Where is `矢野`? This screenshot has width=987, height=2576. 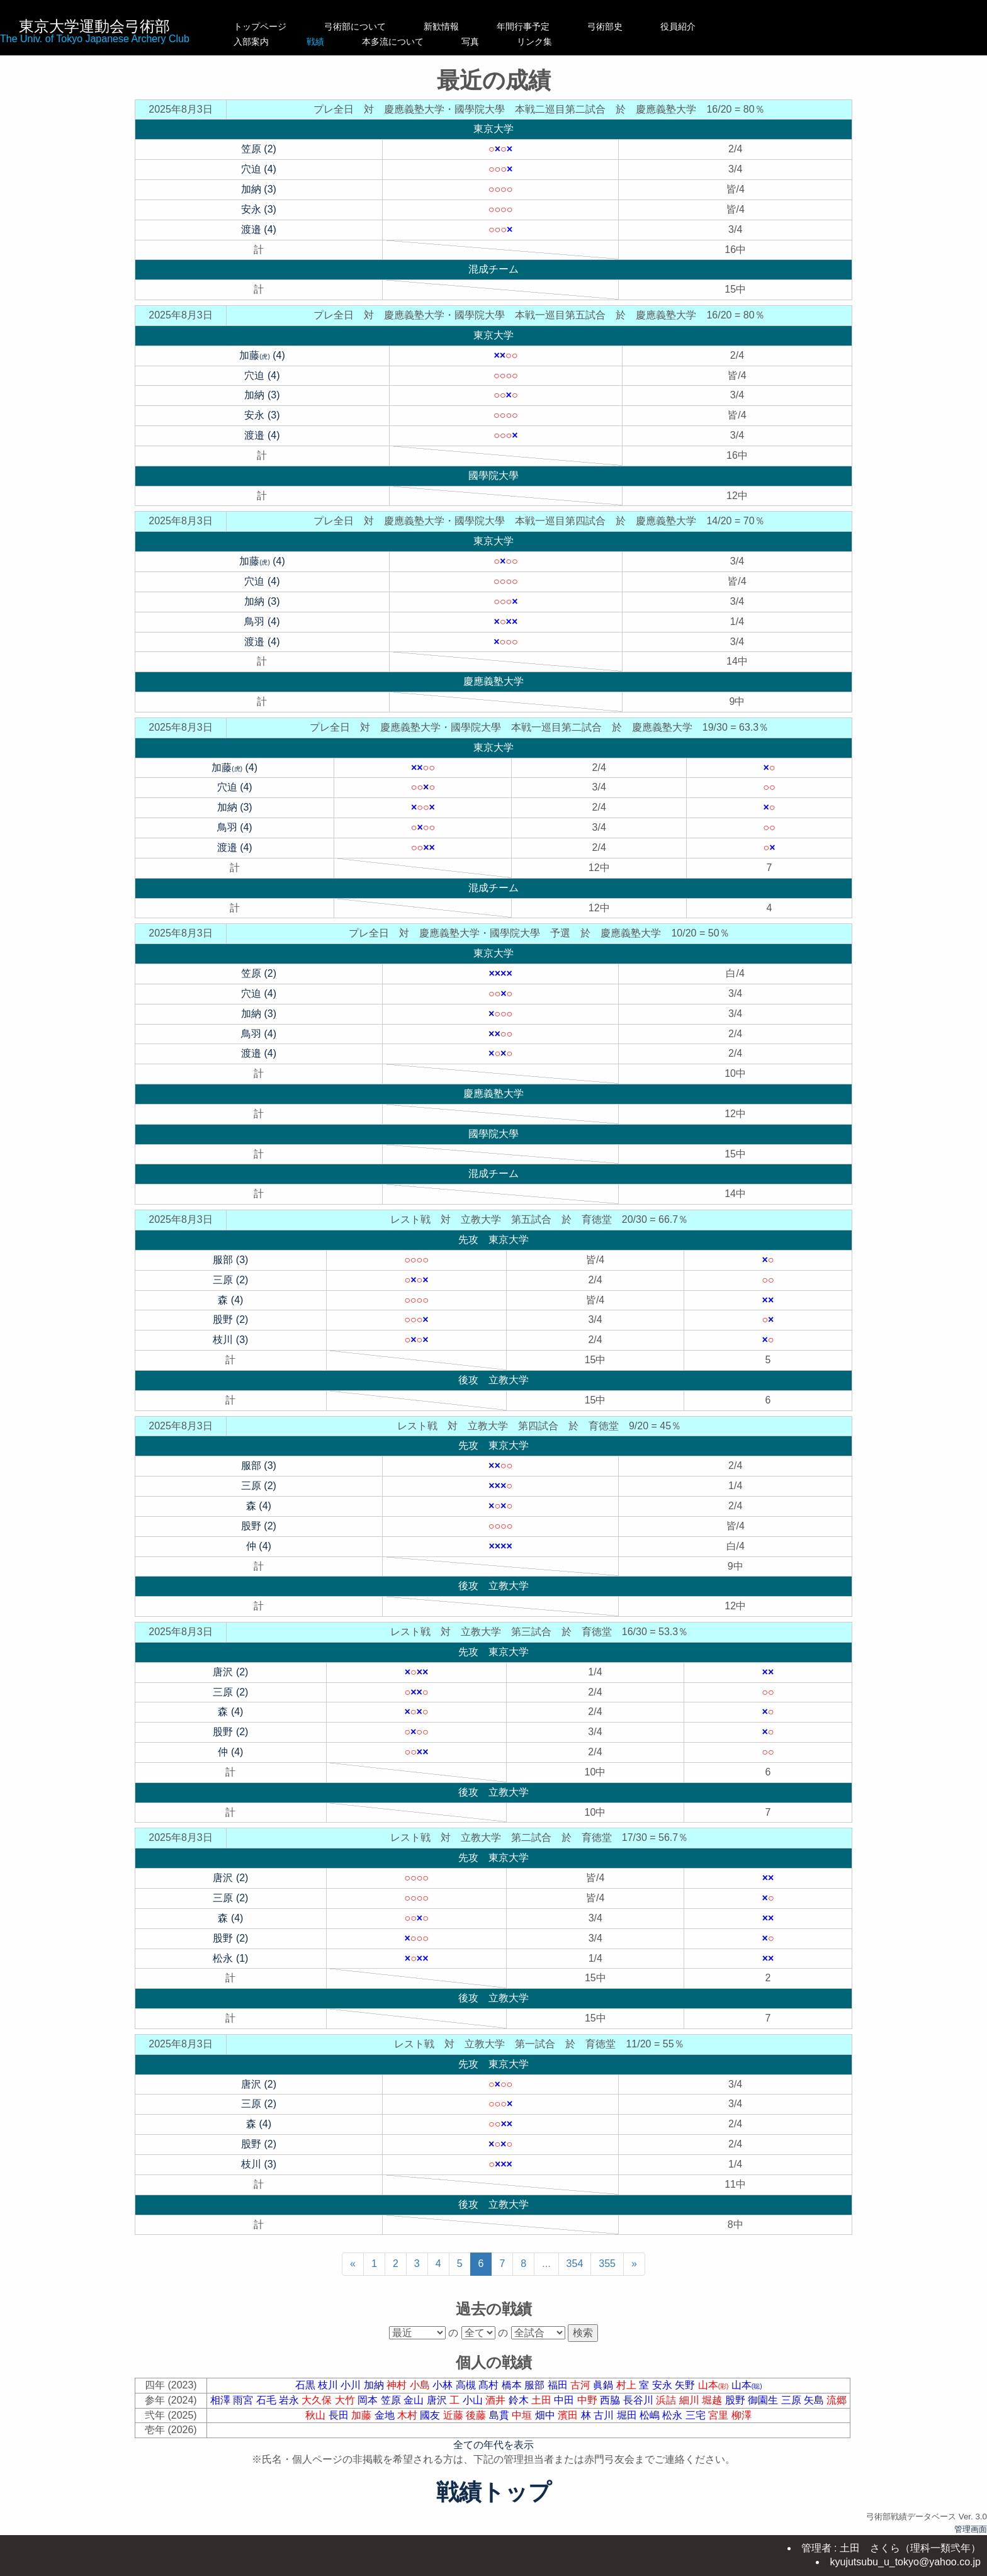 矢野 is located at coordinates (686, 2385).